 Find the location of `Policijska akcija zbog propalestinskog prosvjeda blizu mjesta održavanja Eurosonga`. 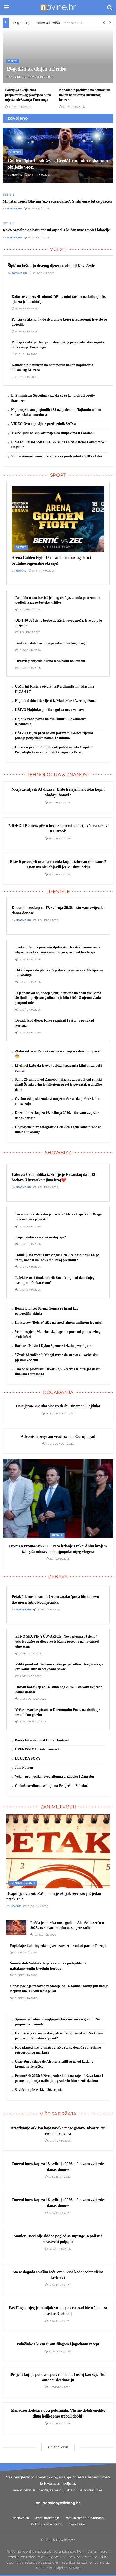

Policijska akcija zbog propalestinskog prosvjeda blizu mjesta održavanja Eurosonga is located at coordinates (28, 95).